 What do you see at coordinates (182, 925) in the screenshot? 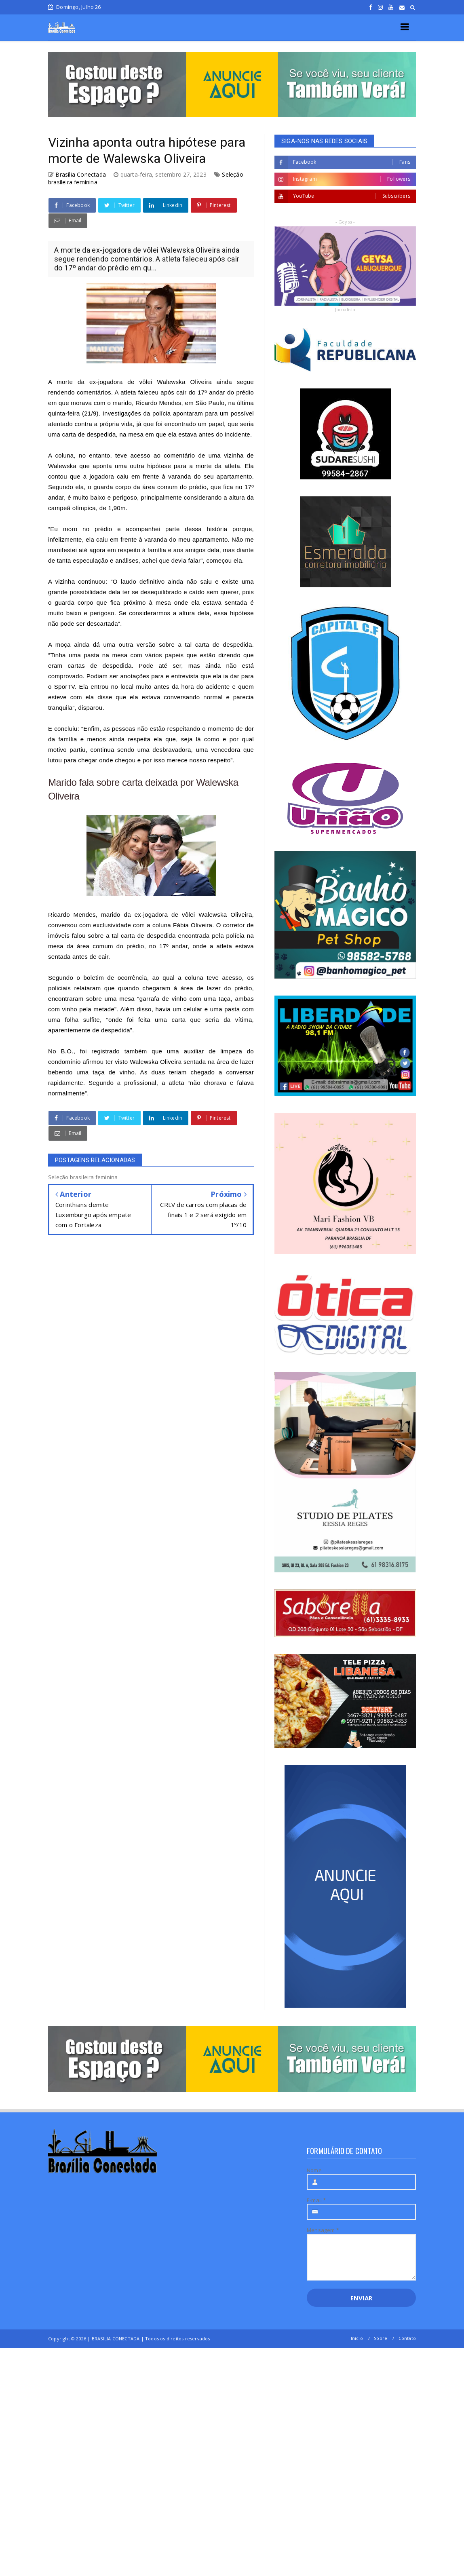
I see `coluna Fábia Oliveira` at bounding box center [182, 925].